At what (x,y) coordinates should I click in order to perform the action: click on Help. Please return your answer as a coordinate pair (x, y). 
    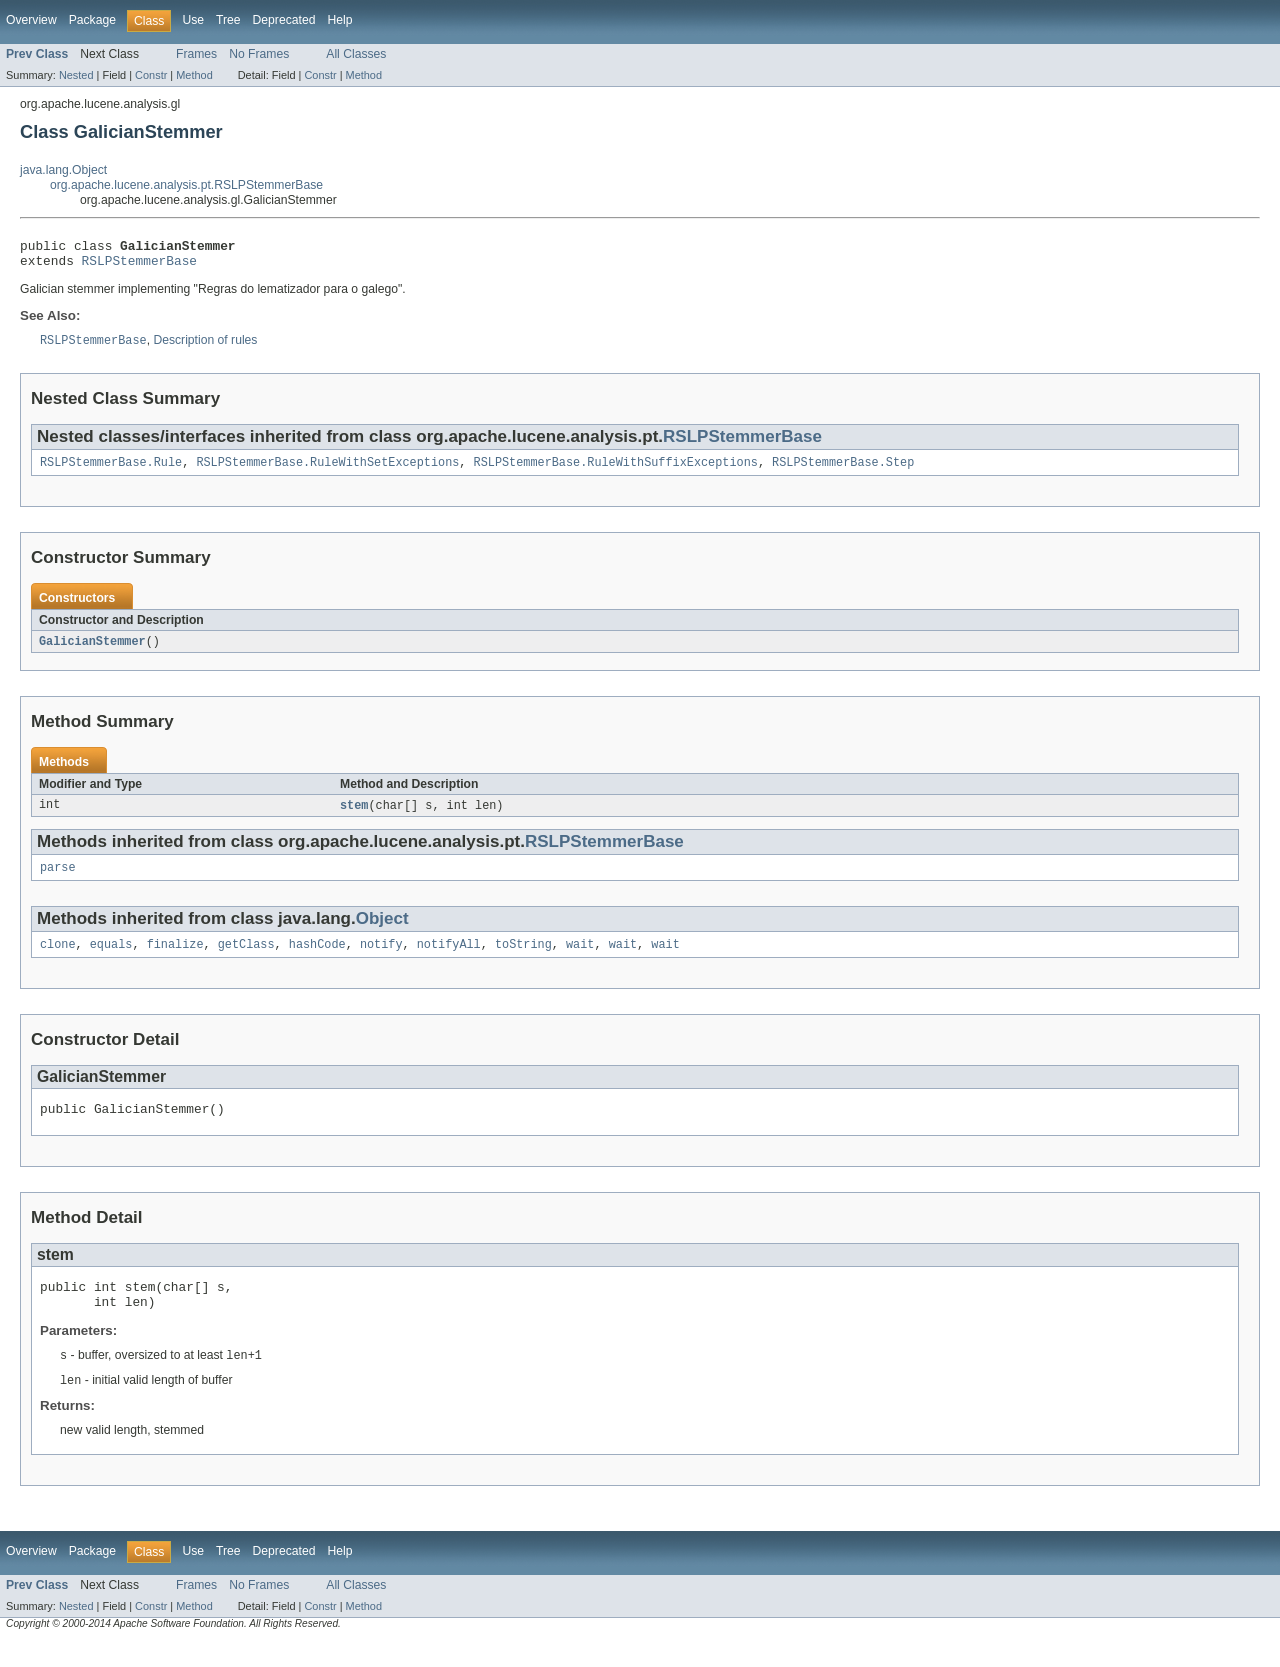
    Looking at the image, I should click on (339, 20).